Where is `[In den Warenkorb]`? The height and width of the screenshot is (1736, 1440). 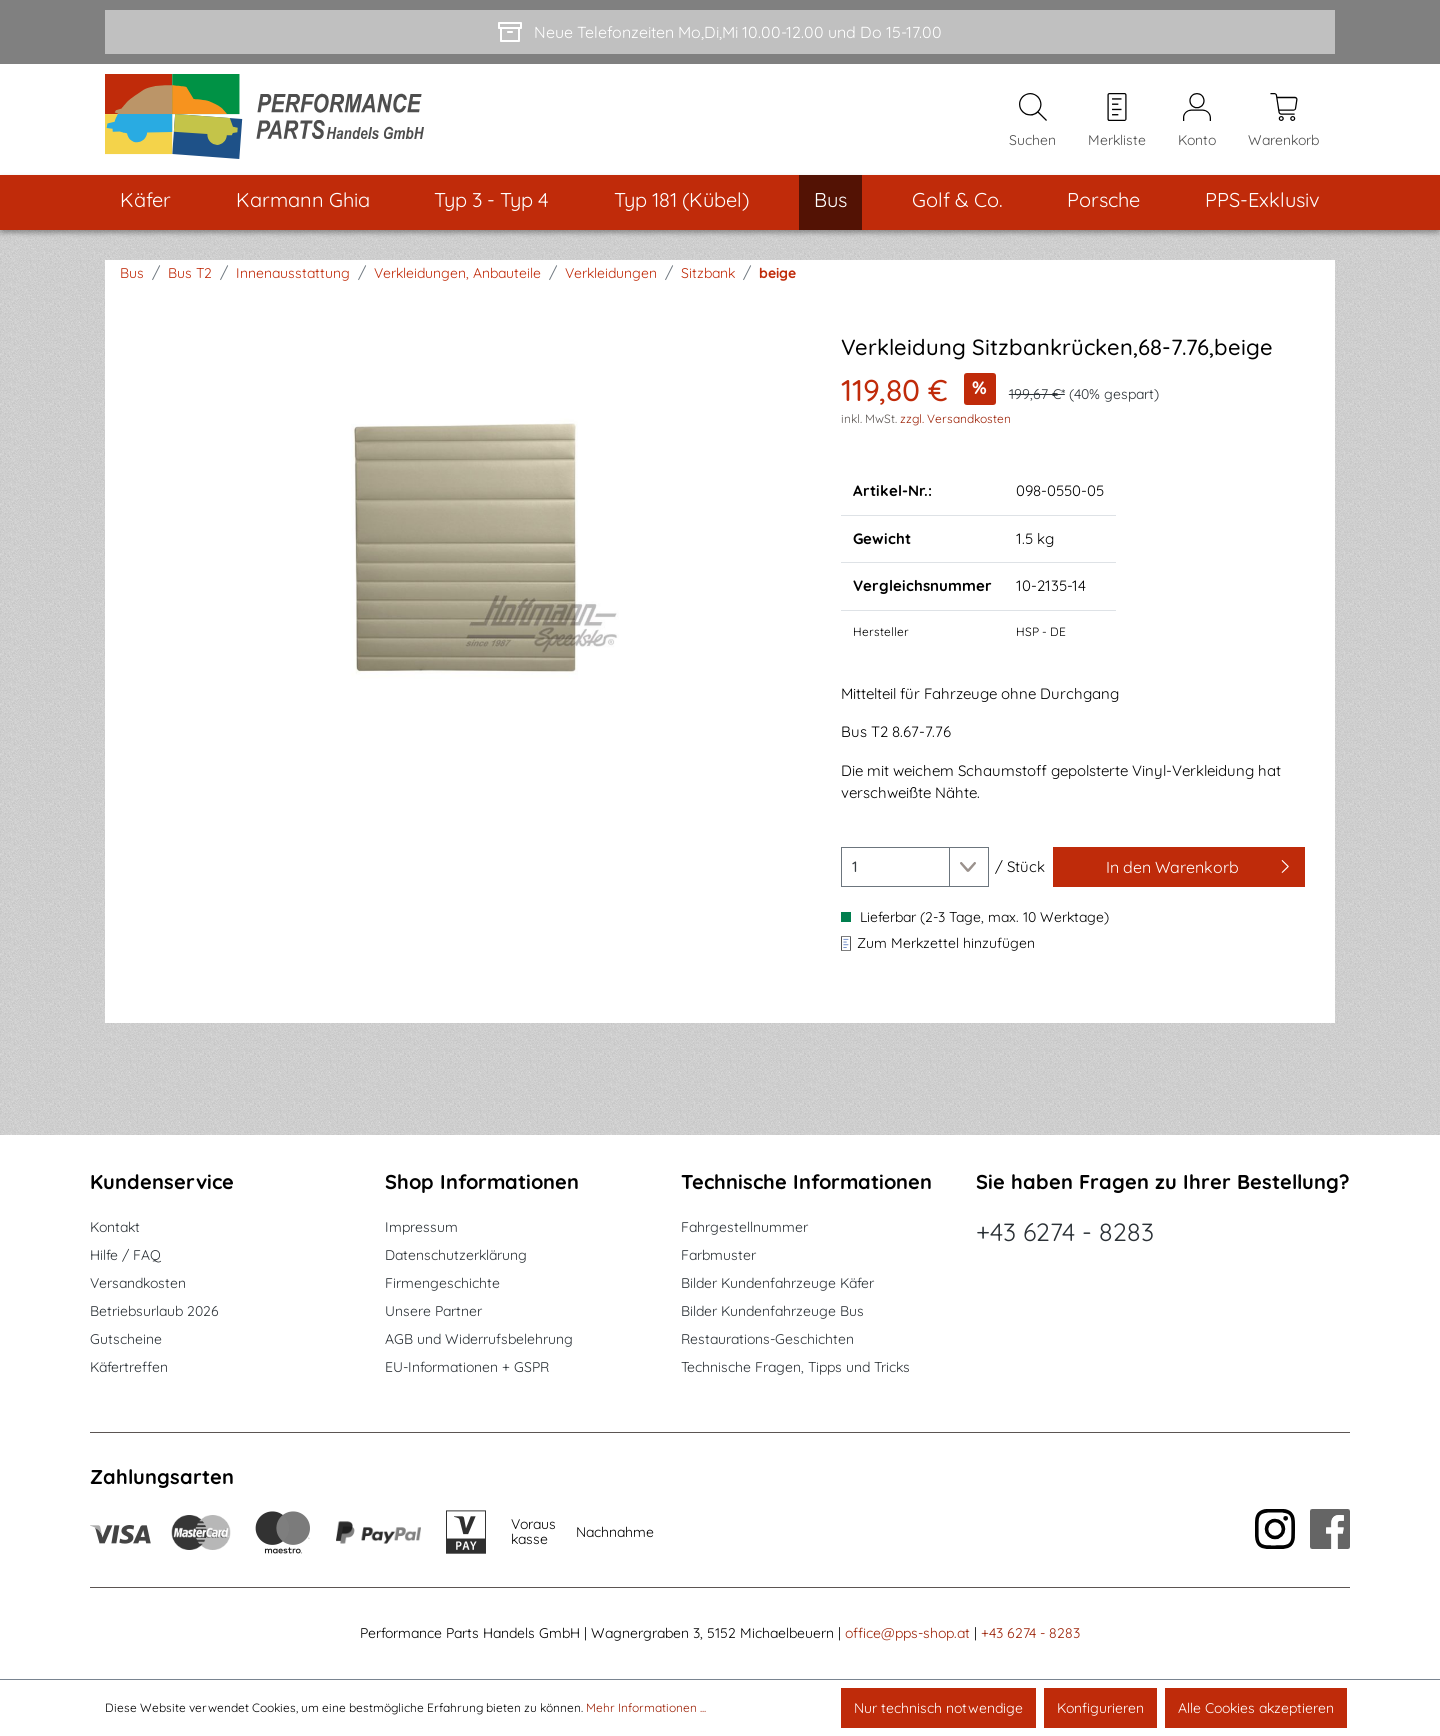
[In den Warenkorb] is located at coordinates (1179, 869).